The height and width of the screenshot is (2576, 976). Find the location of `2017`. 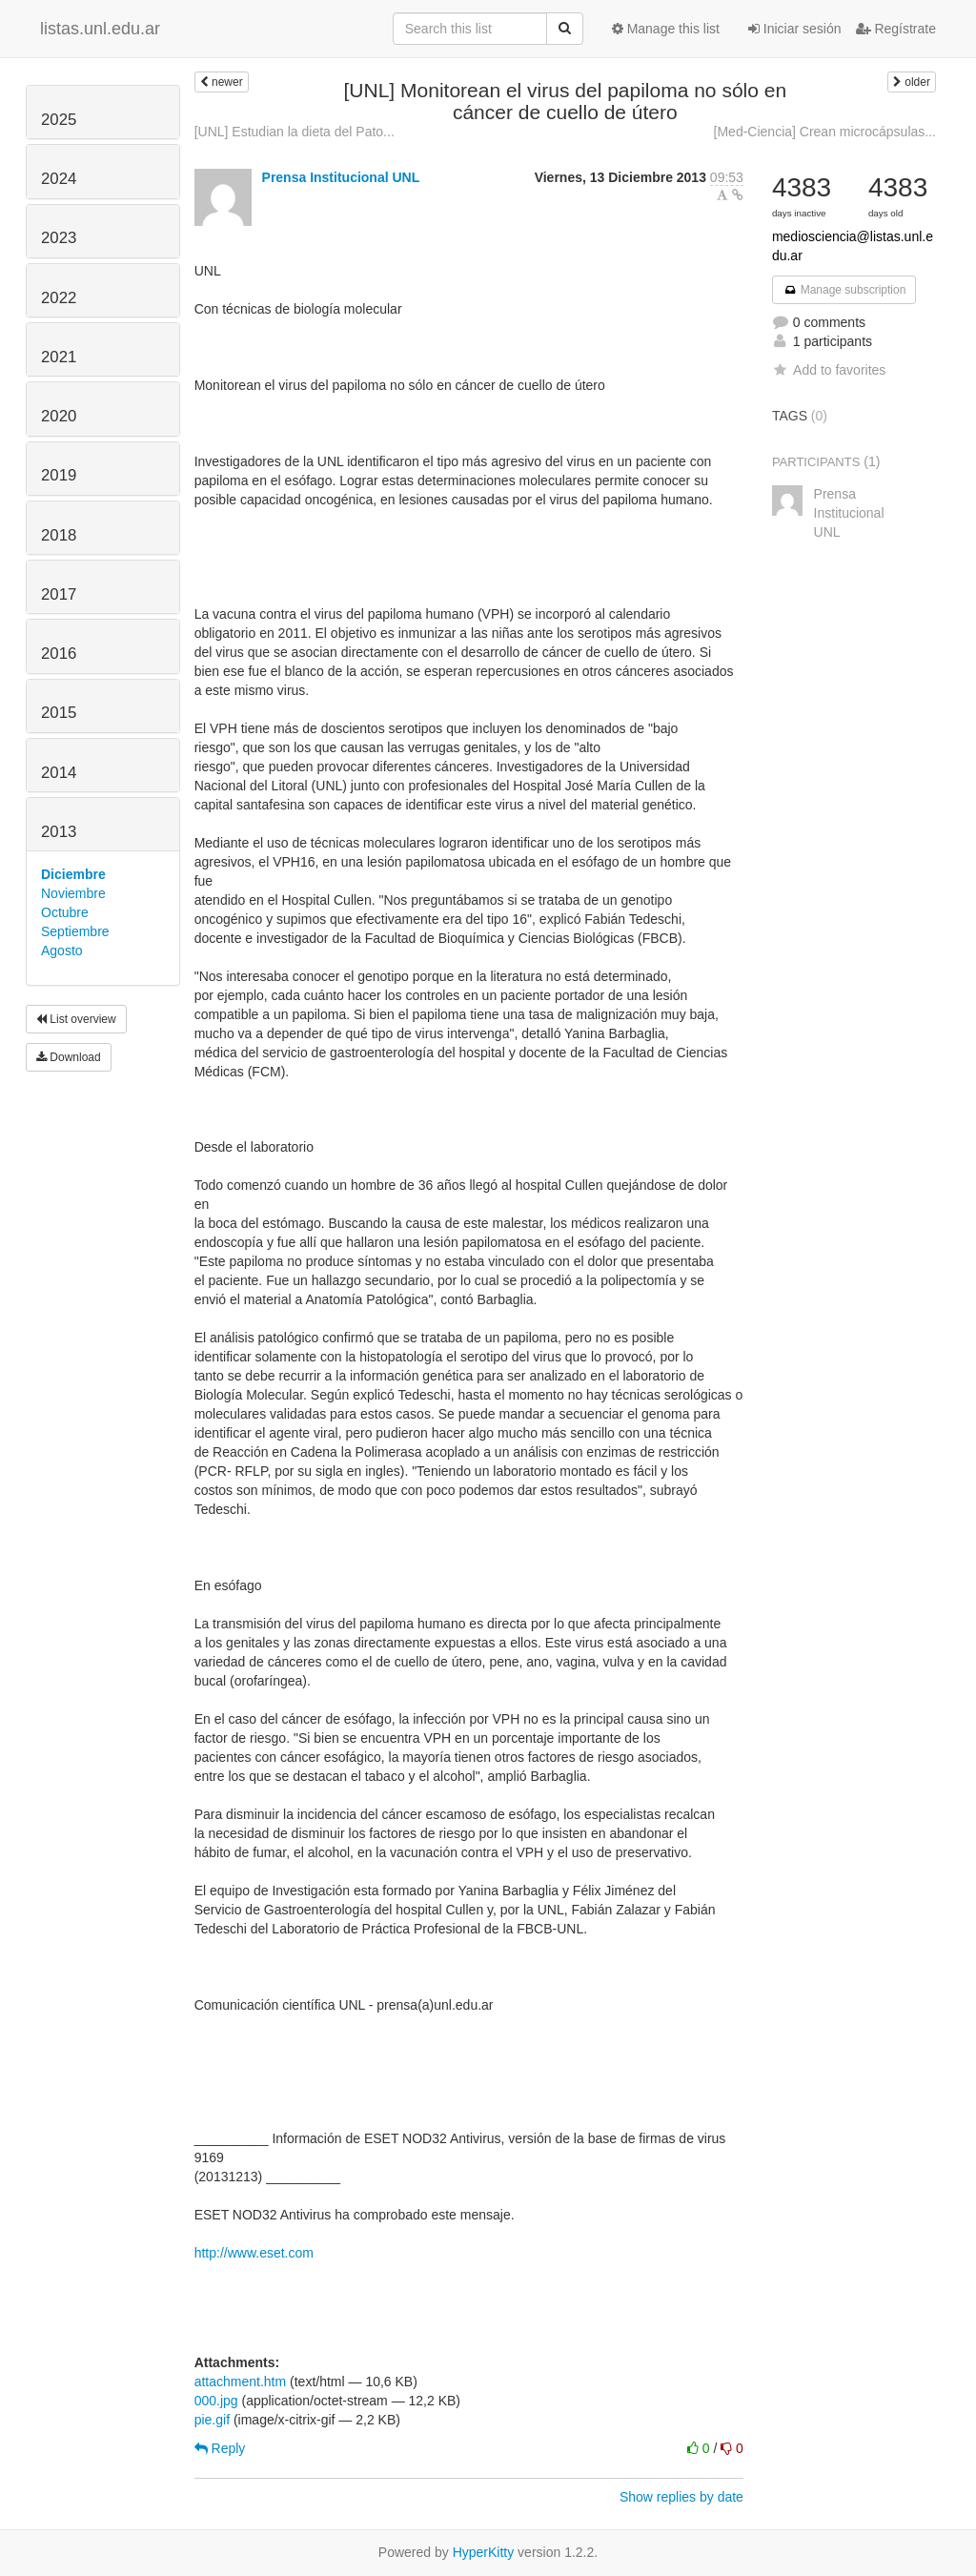

2017 is located at coordinates (58, 594).